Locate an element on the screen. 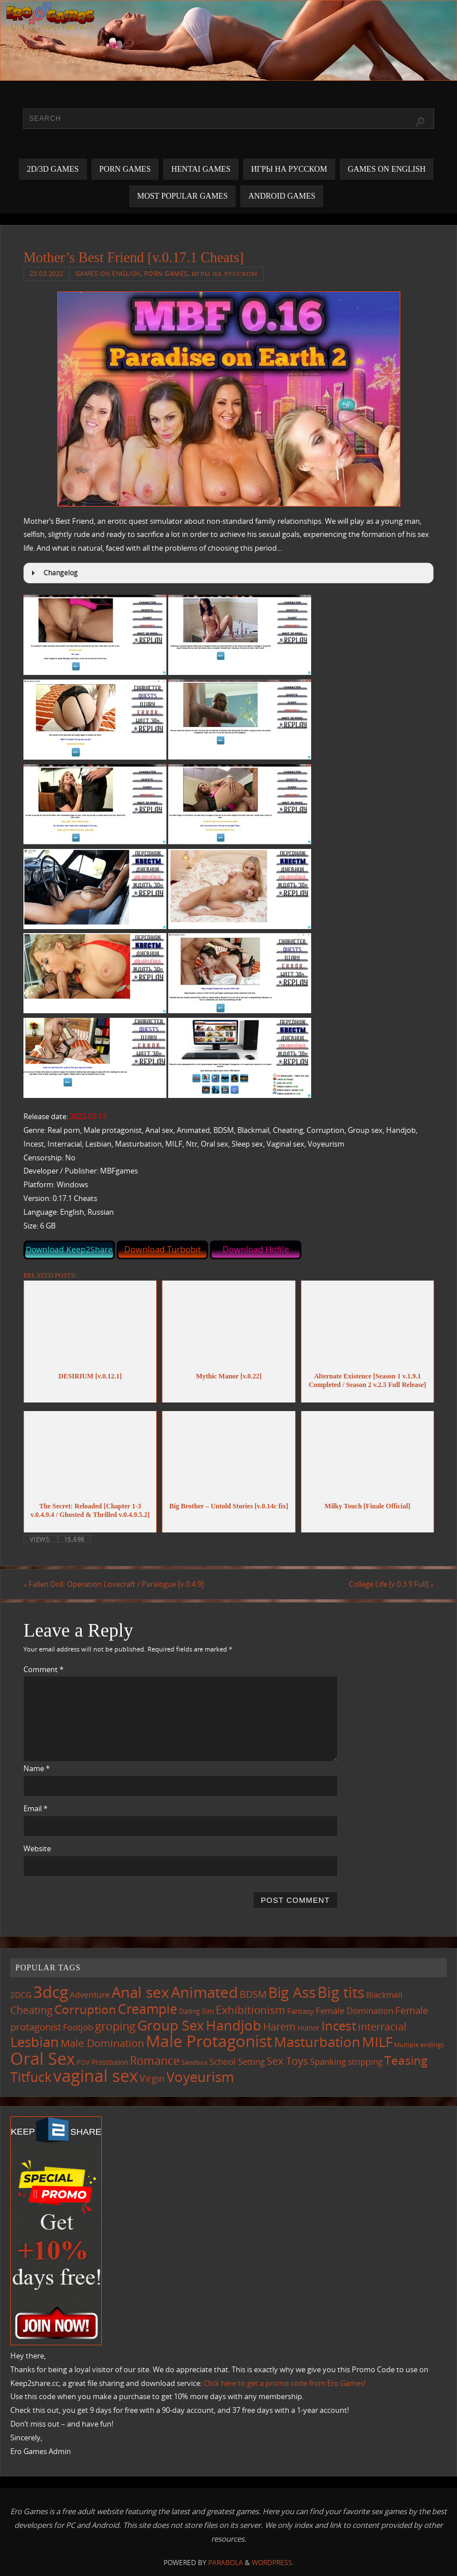  Male Domination [Male Domination (208 items)] is located at coordinates (102, 2043).